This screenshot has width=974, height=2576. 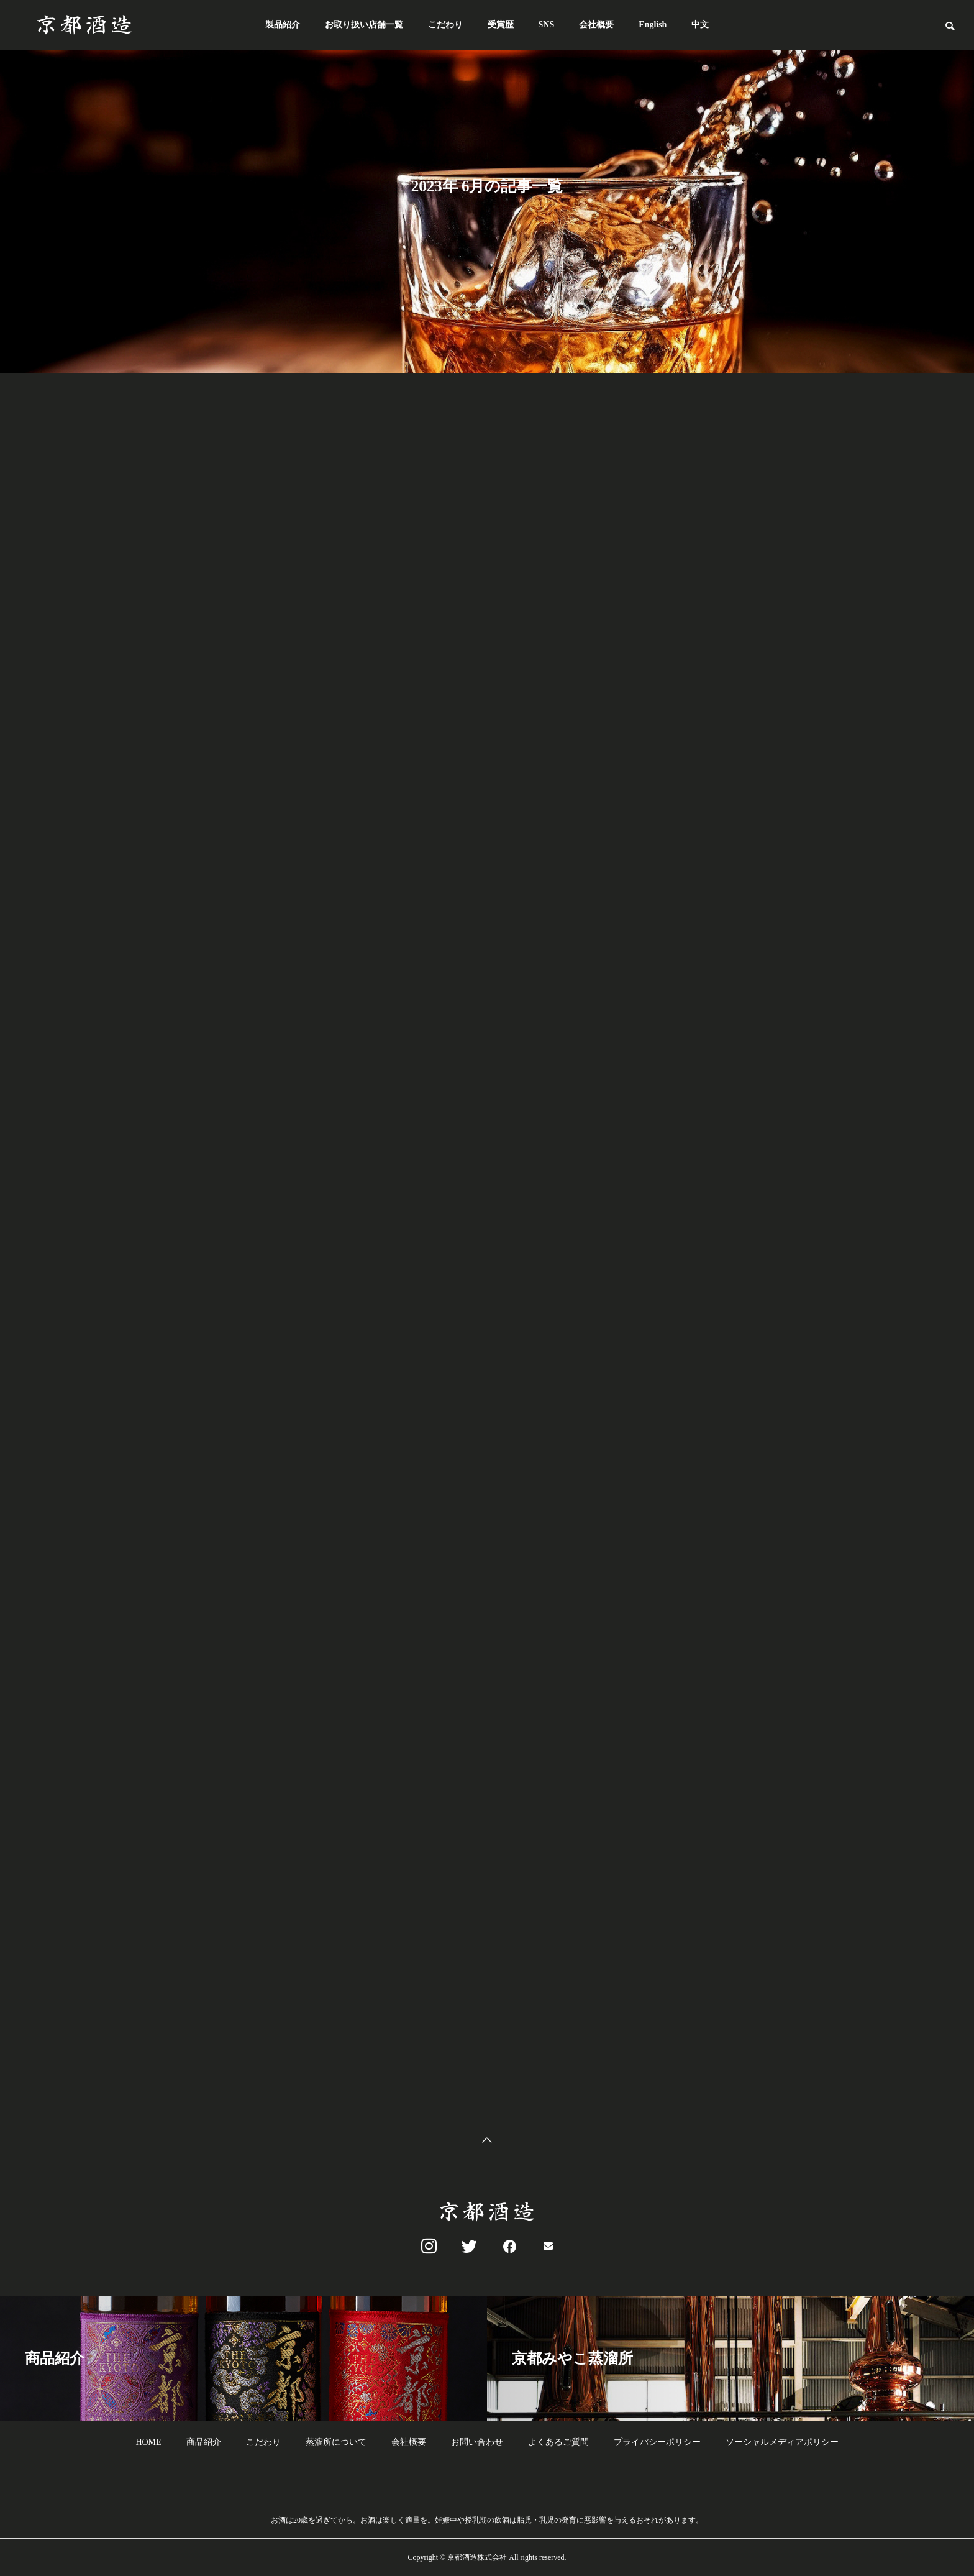 I want to click on 商品紹介, so click(x=203, y=2442).